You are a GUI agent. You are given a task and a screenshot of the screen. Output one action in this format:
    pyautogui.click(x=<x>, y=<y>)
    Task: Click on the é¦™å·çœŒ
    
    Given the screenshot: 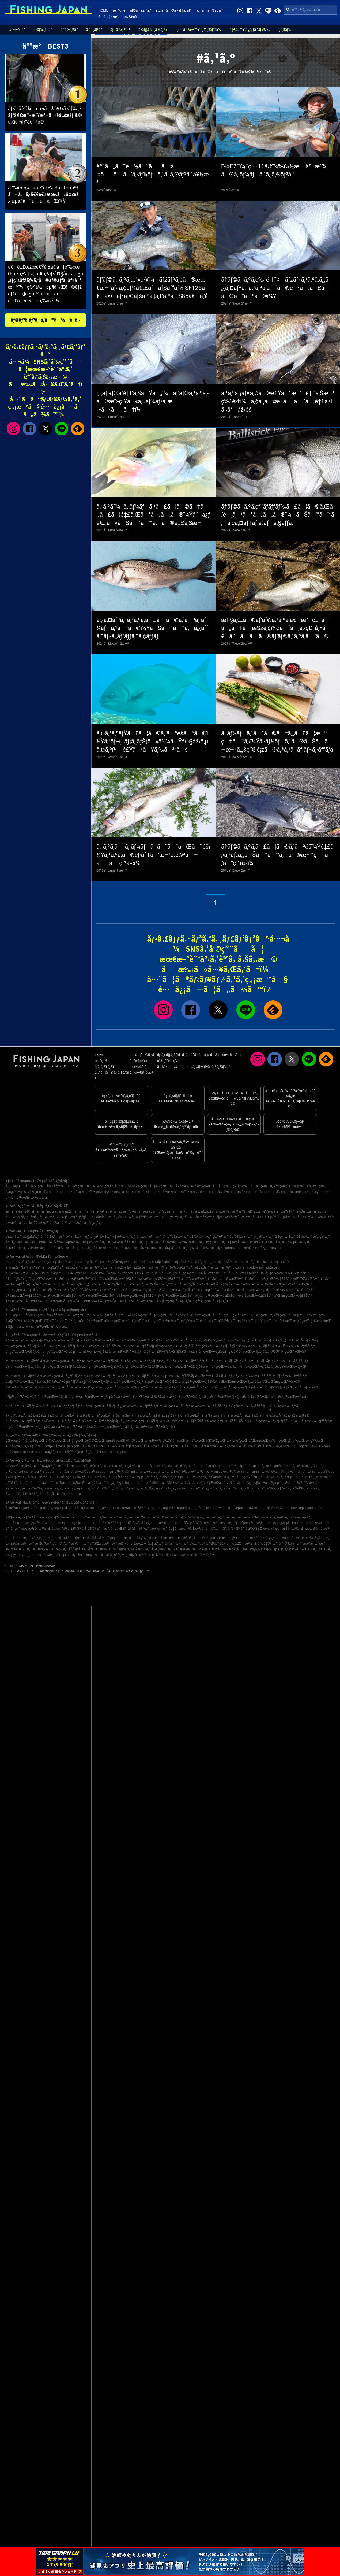 What is the action you would take?
    pyautogui.click(x=208, y=1192)
    